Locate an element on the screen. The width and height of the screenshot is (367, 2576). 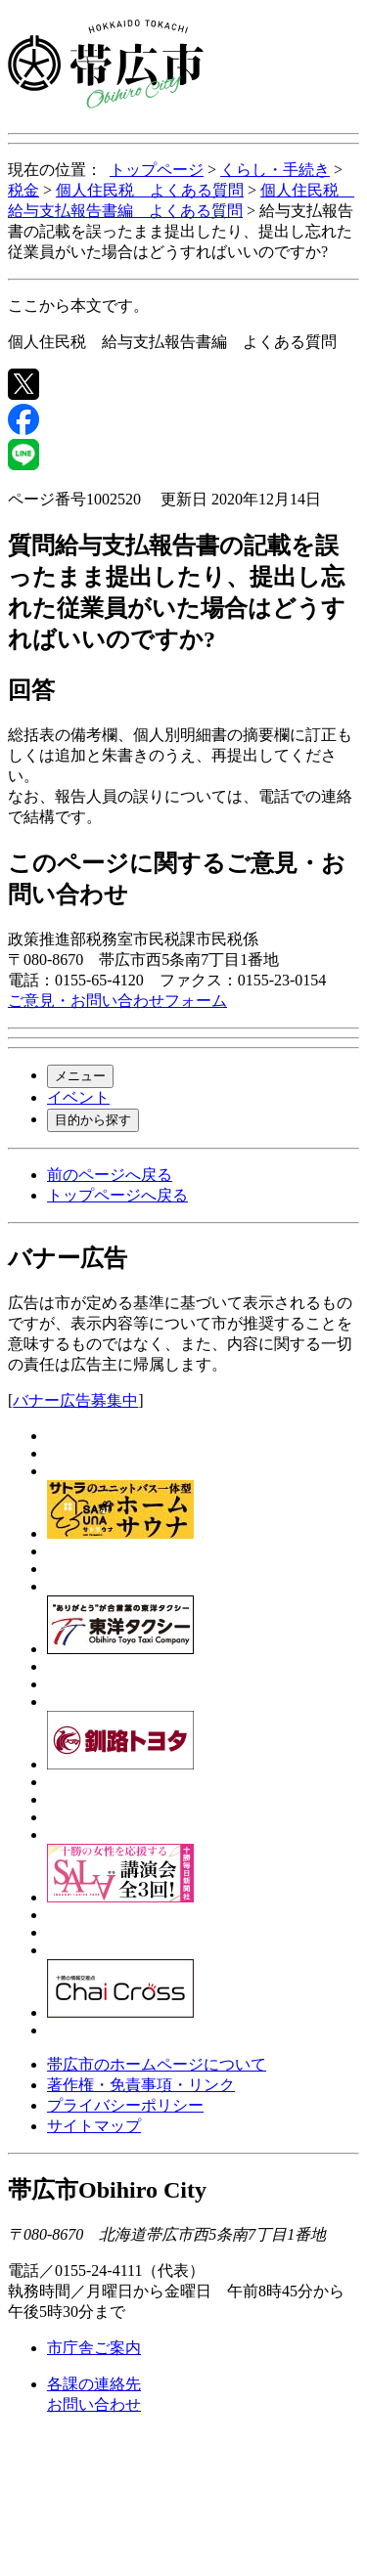
目的から探す is located at coordinates (93, 1120).